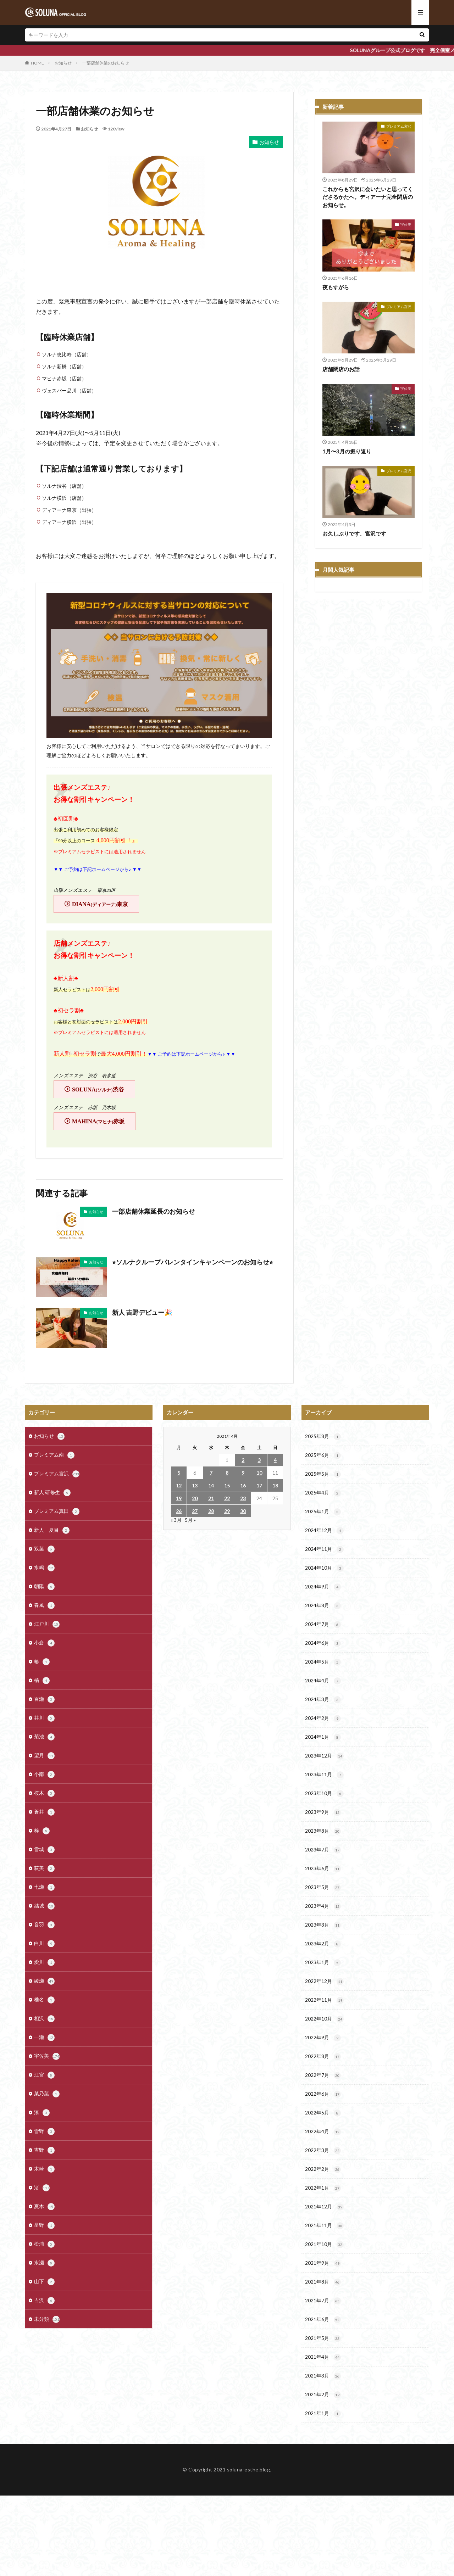 The image size is (454, 2576). I want to click on 新人 研修生, so click(52, 1492).